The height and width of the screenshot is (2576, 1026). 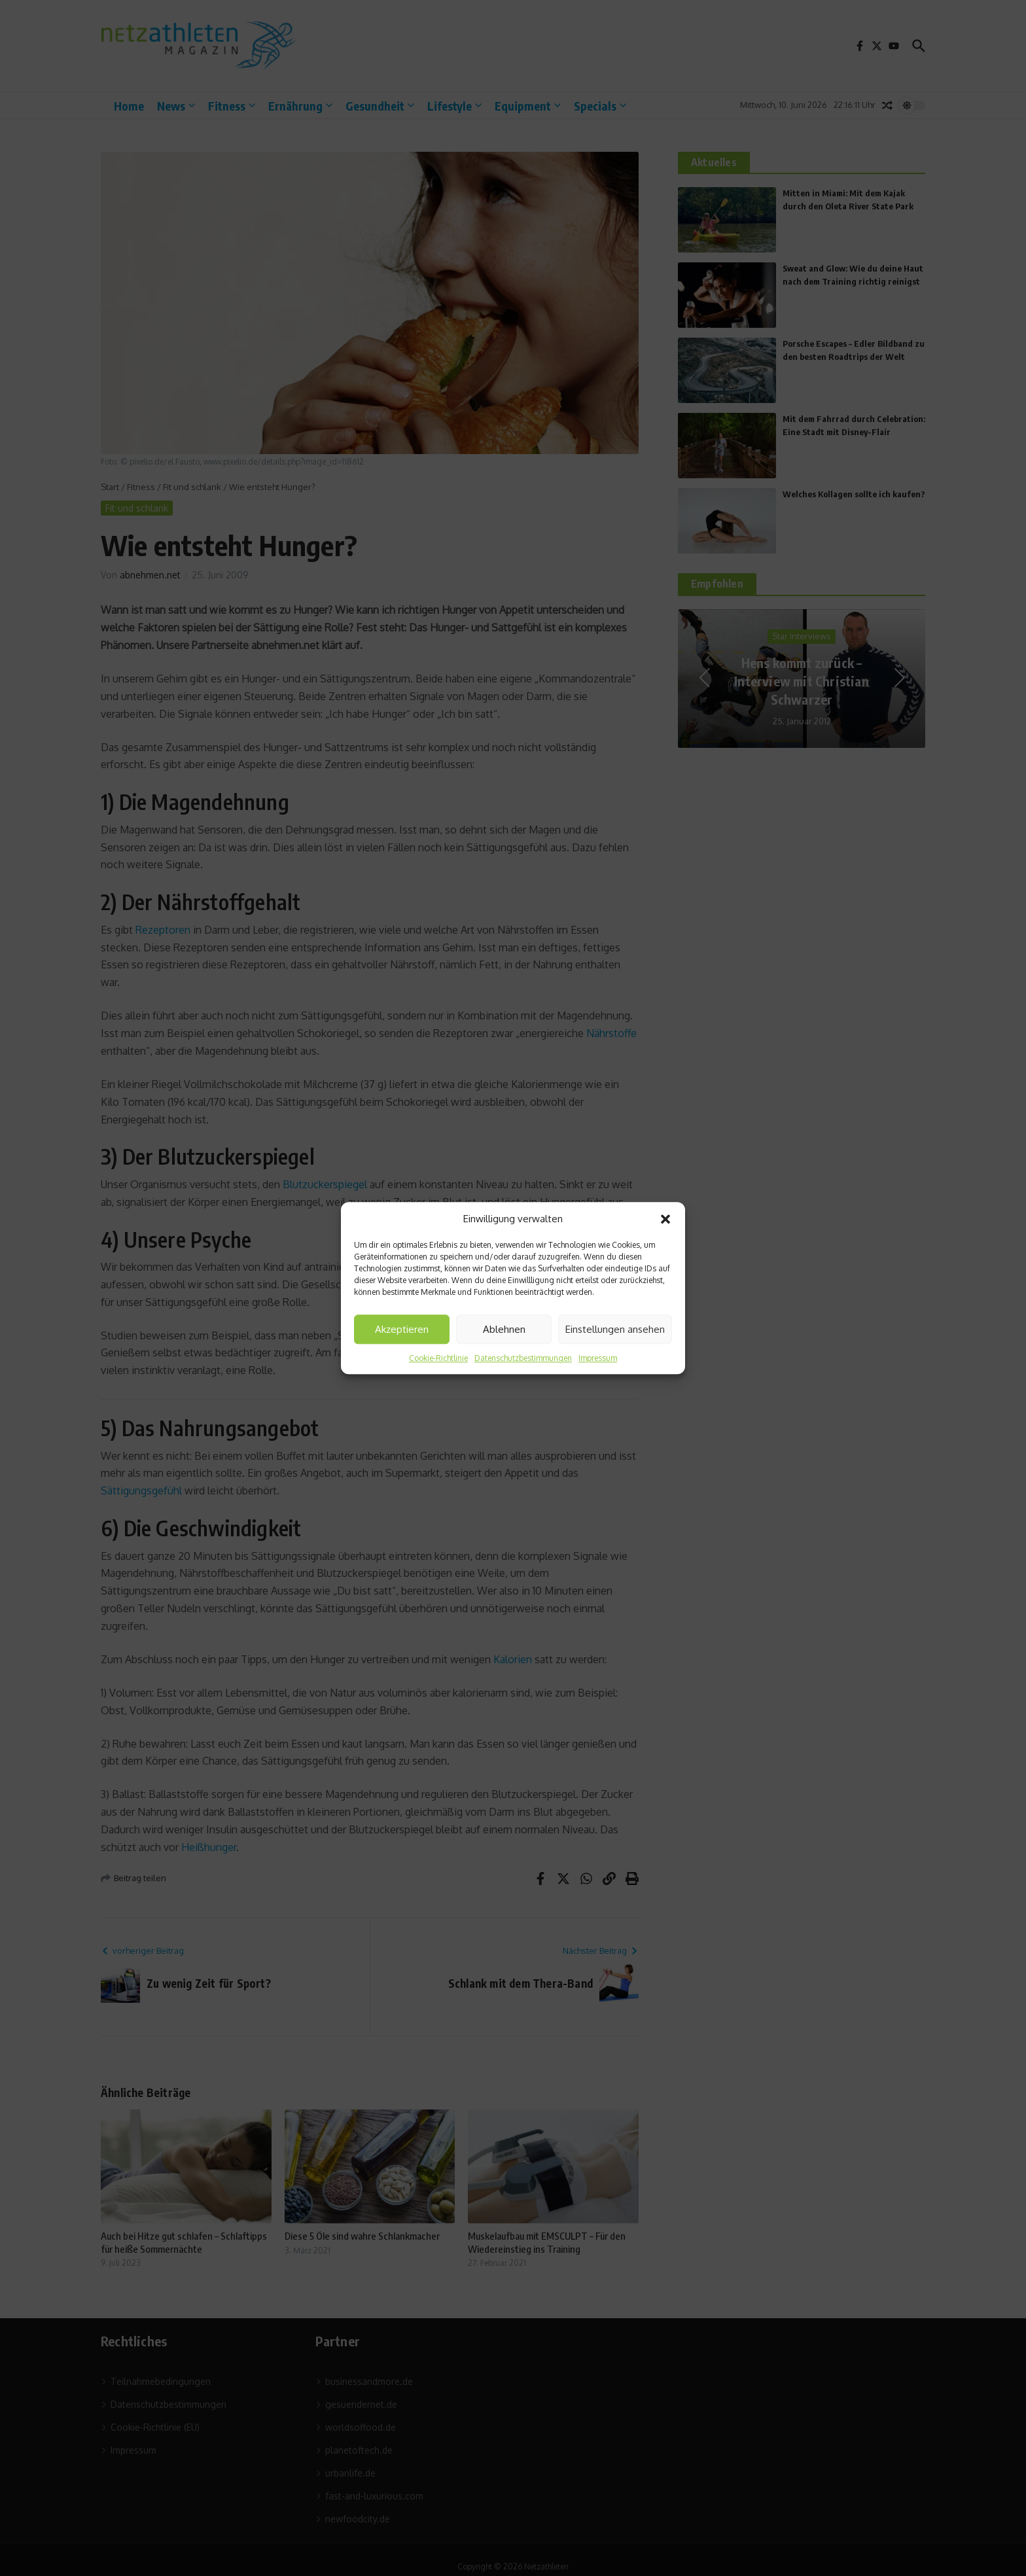 What do you see at coordinates (402, 1329) in the screenshot?
I see `Akzeptieren` at bounding box center [402, 1329].